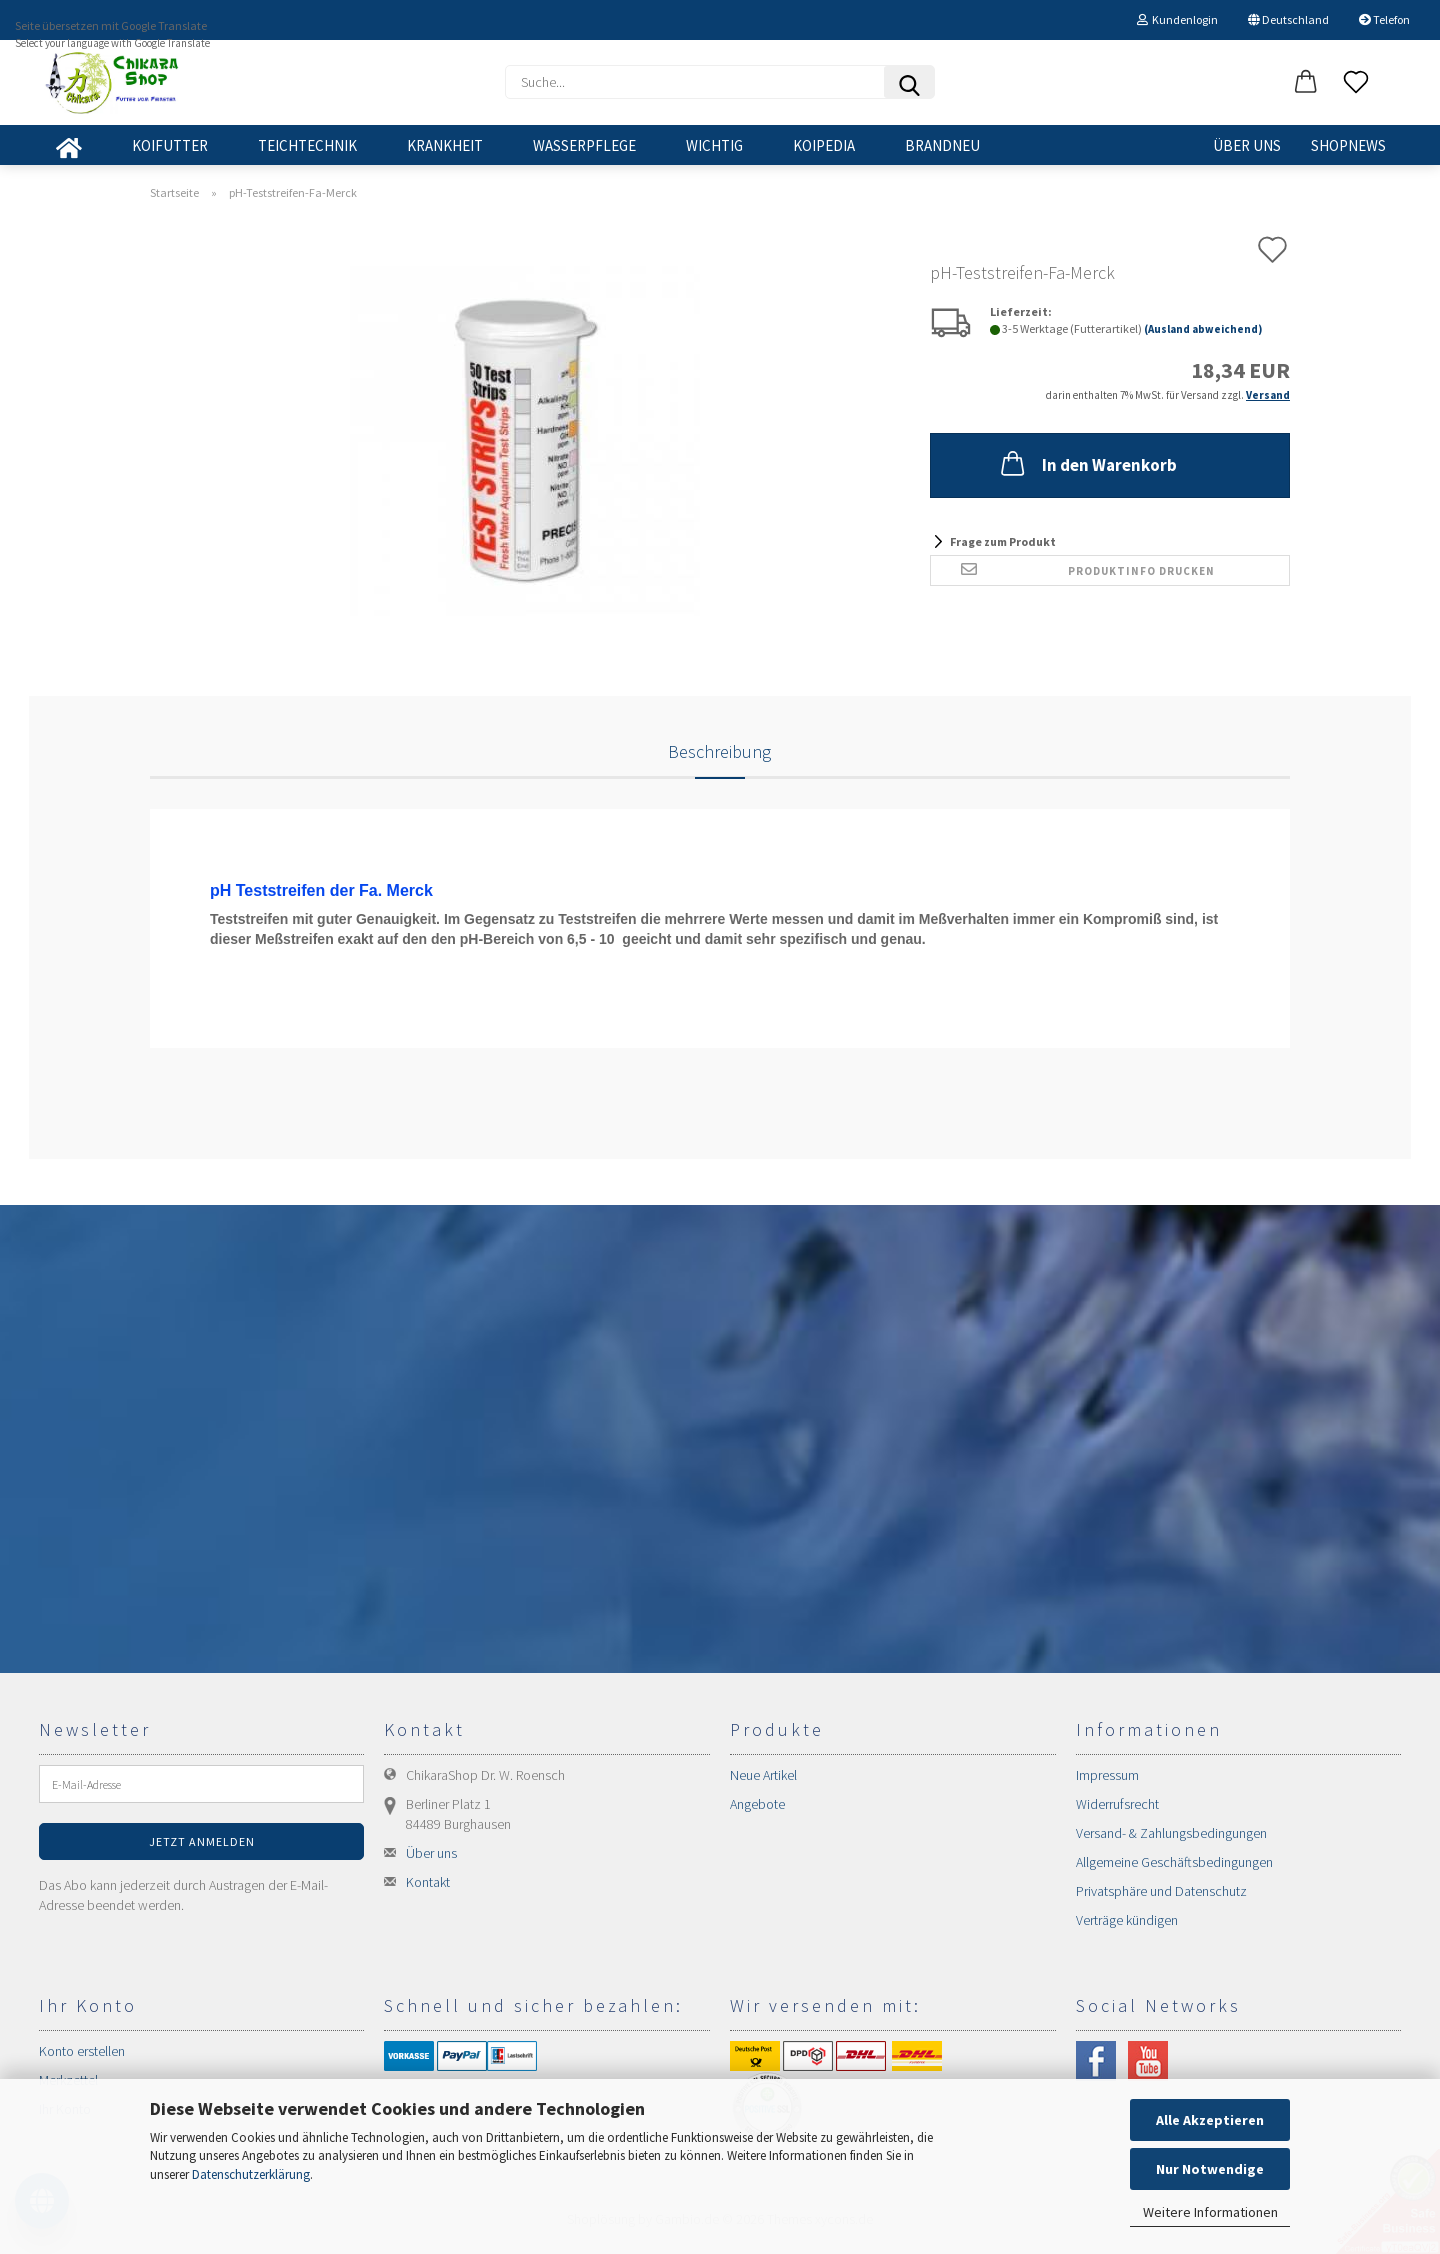 Image resolution: width=1440 pixels, height=2254 pixels. Describe the element at coordinates (428, 1882) in the screenshot. I see `Kontakt` at that location.